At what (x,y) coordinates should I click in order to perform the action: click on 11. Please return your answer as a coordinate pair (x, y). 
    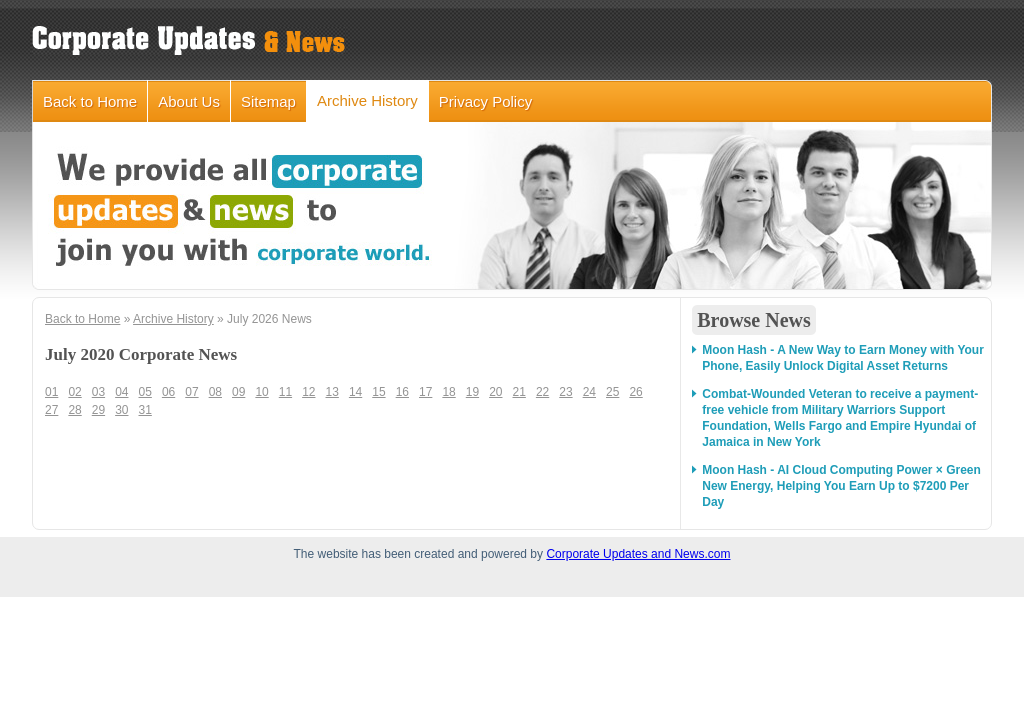
    Looking at the image, I should click on (285, 392).